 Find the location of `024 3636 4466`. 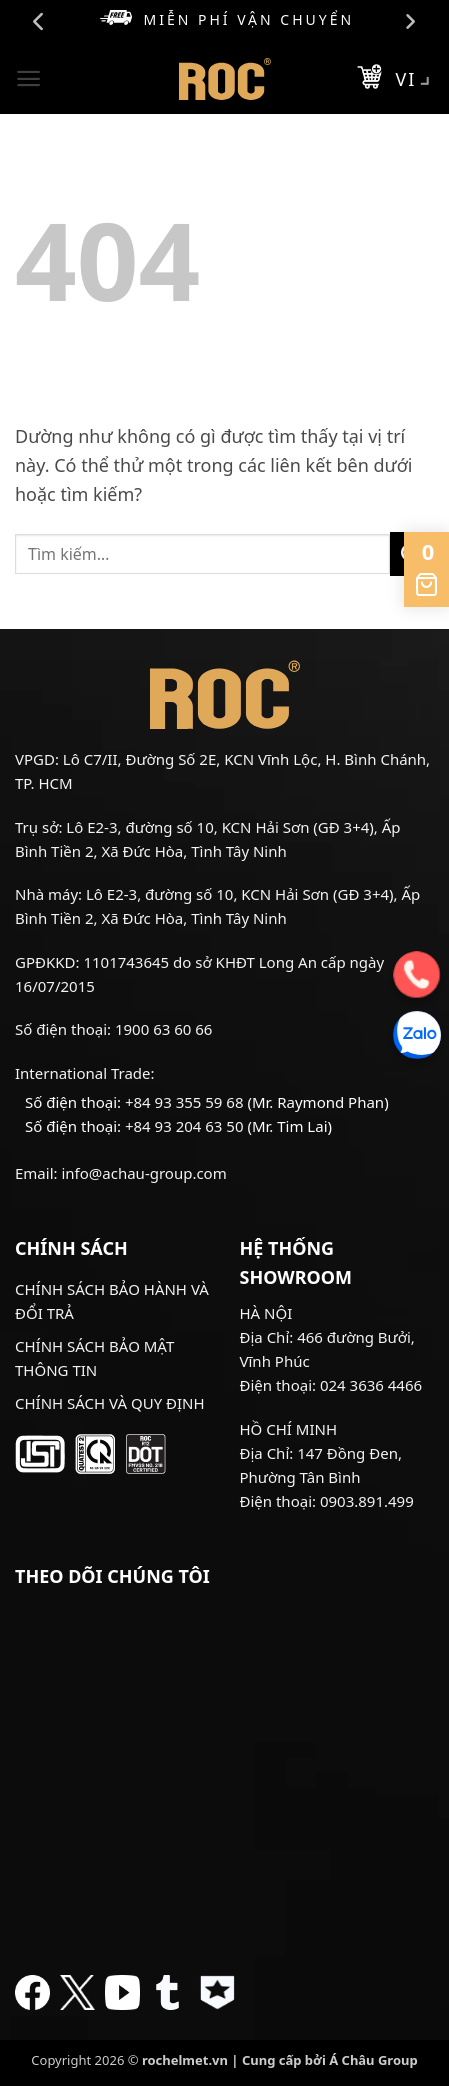

024 3636 4466 is located at coordinates (371, 1385).